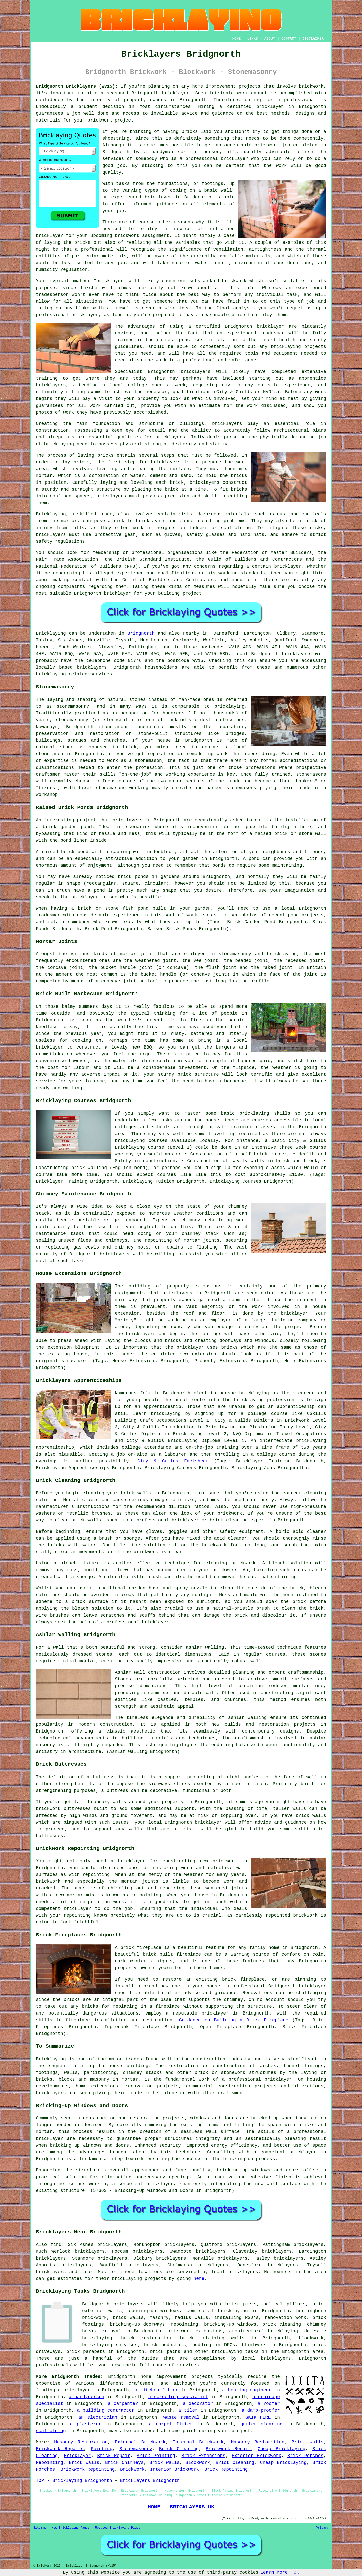 Image resolution: width=362 pixels, height=2576 pixels. Describe the element at coordinates (252, 39) in the screenshot. I see `LINKS` at that location.